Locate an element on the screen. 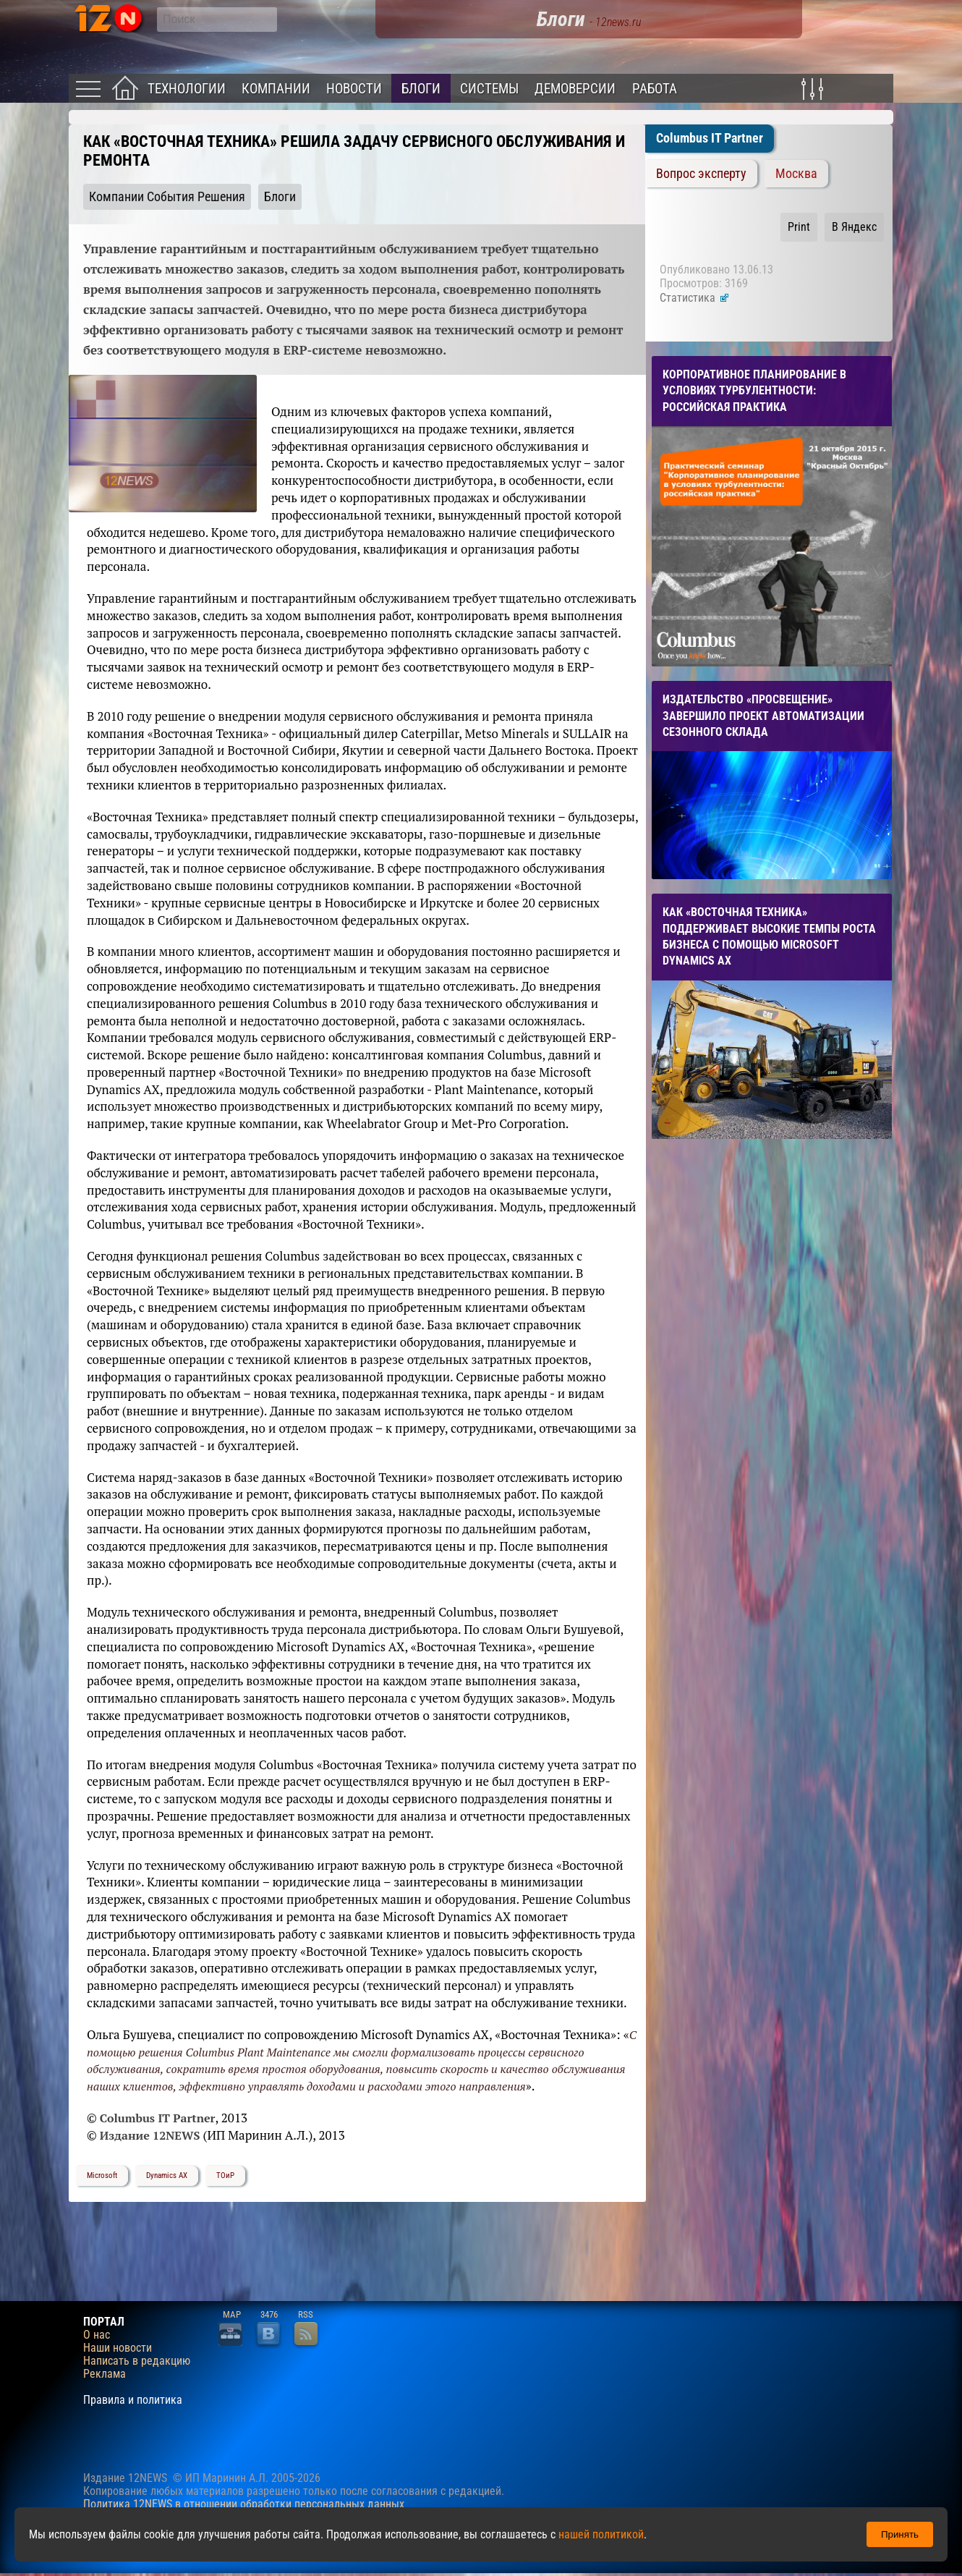 This screenshot has height=2576, width=962. Наши новости is located at coordinates (117, 2348).